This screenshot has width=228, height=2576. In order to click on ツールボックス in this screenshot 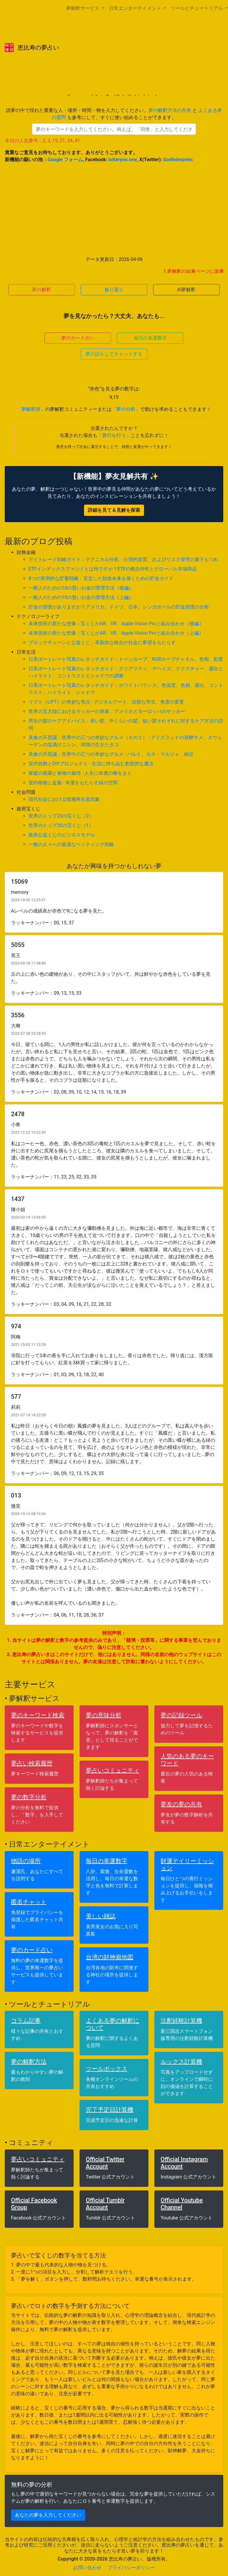, I will do `click(106, 2068)`.